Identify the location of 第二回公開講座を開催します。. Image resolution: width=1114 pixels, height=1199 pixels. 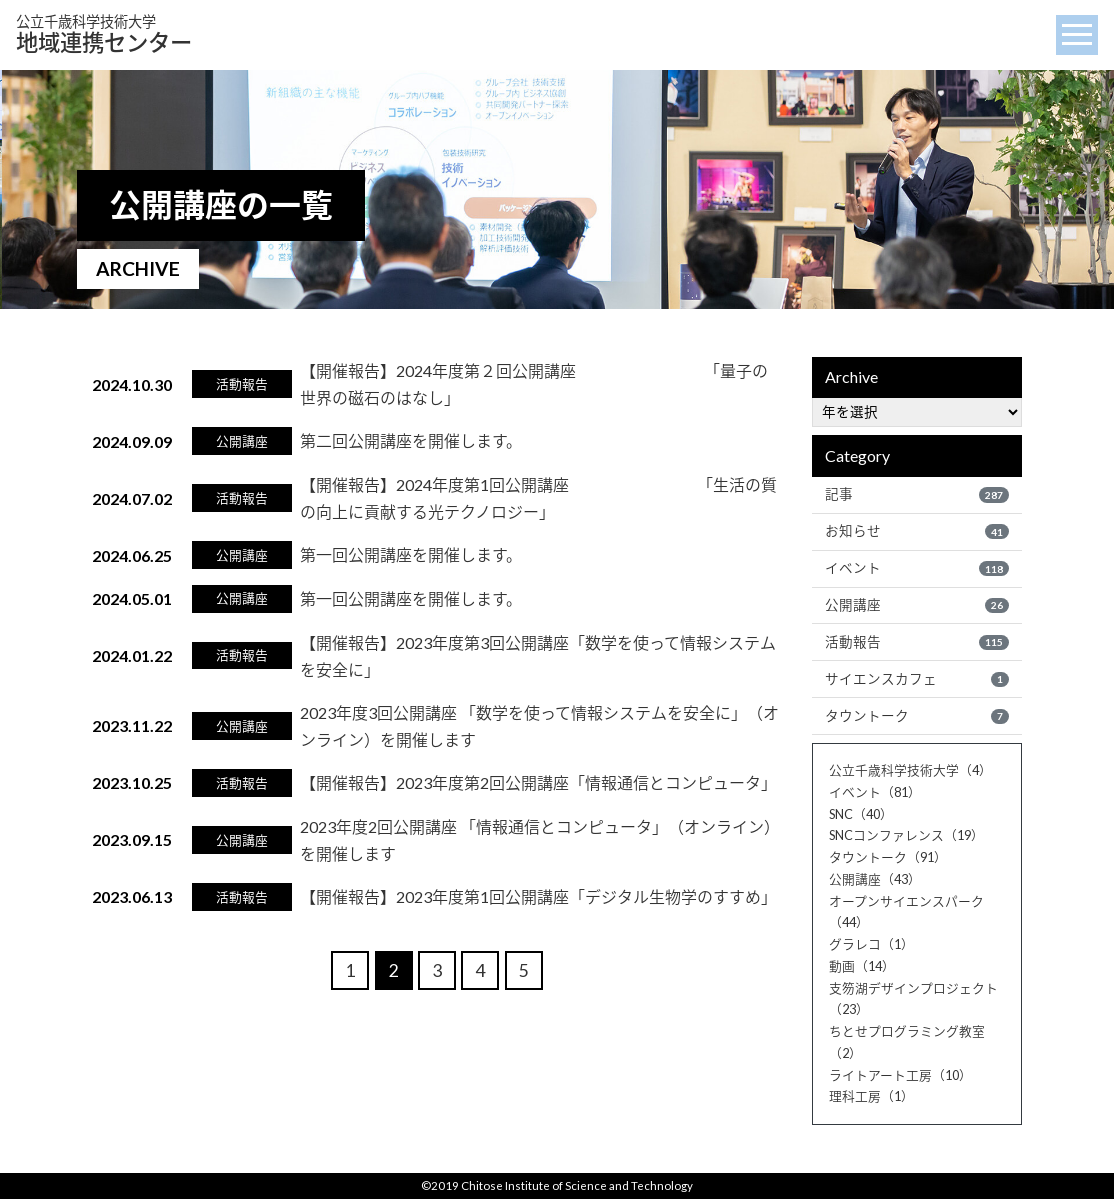
(411, 440).